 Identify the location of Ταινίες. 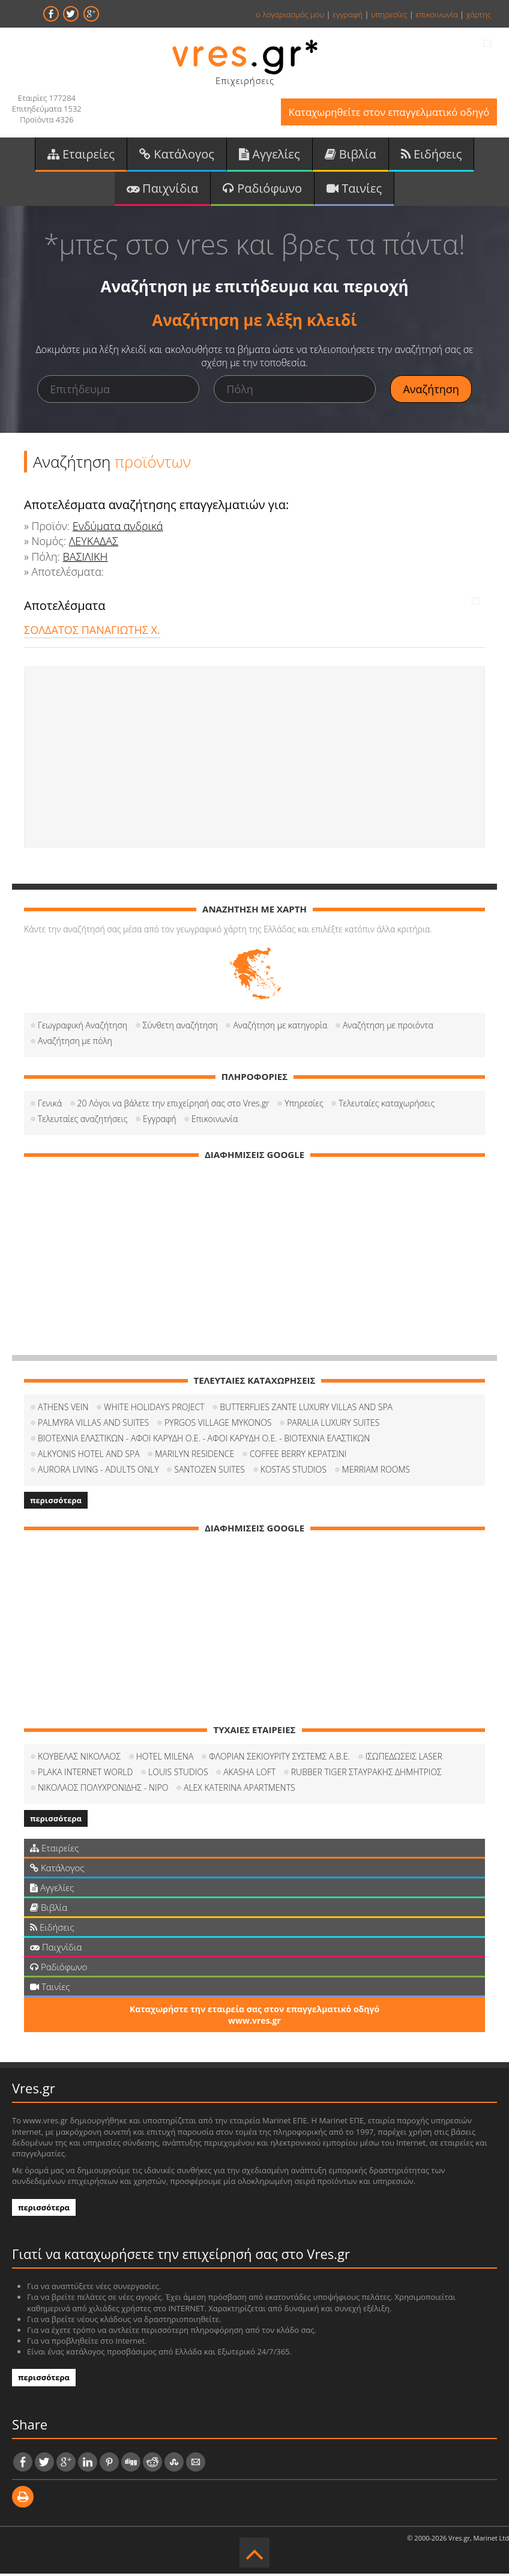
(354, 190).